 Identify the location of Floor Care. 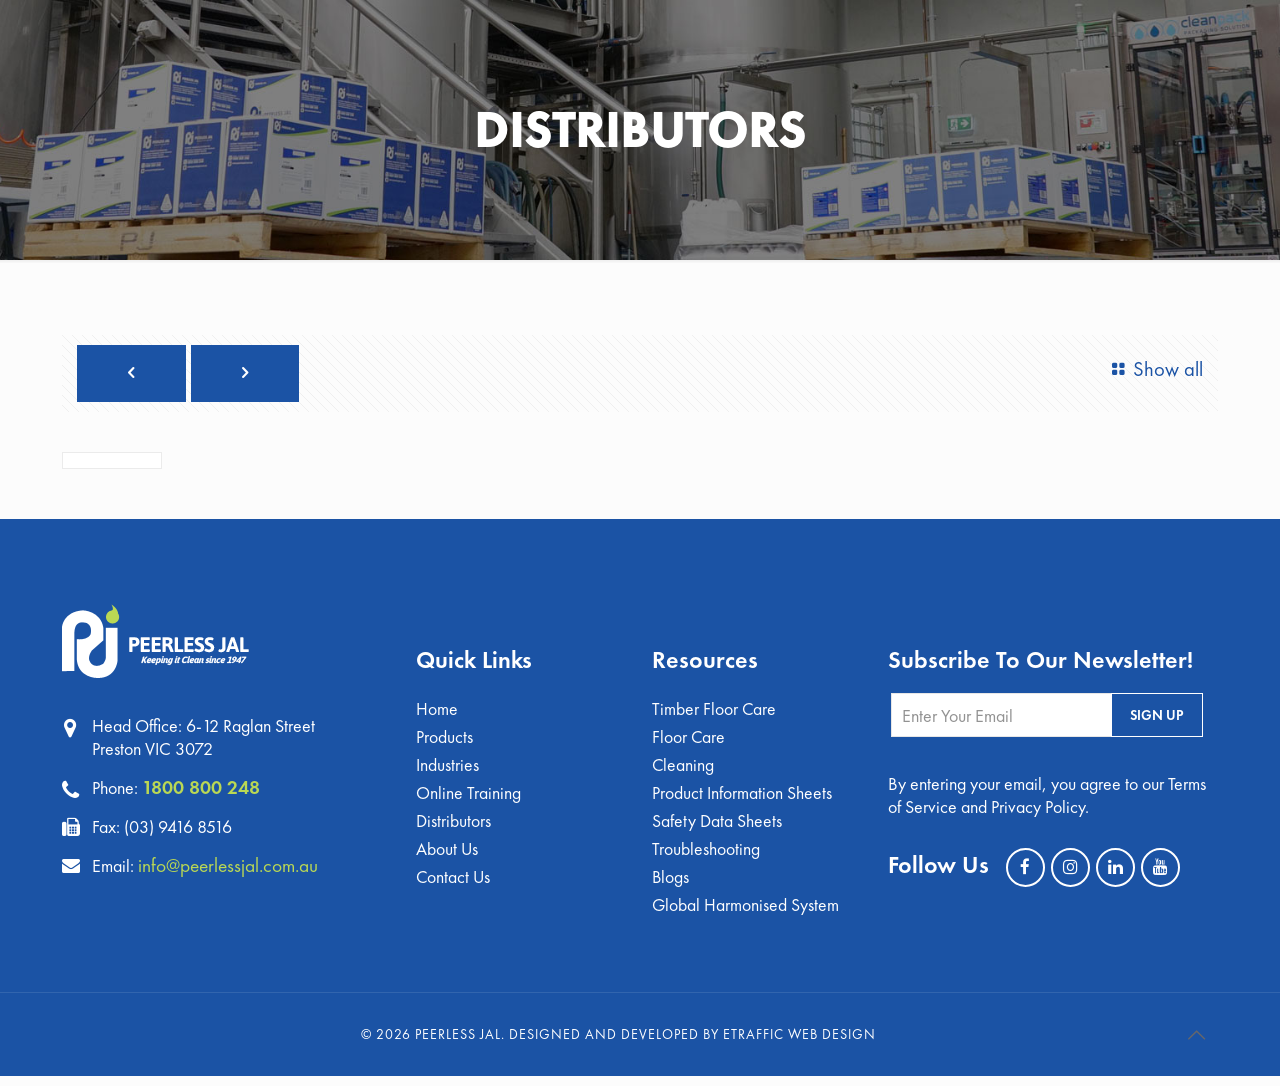
(689, 740).